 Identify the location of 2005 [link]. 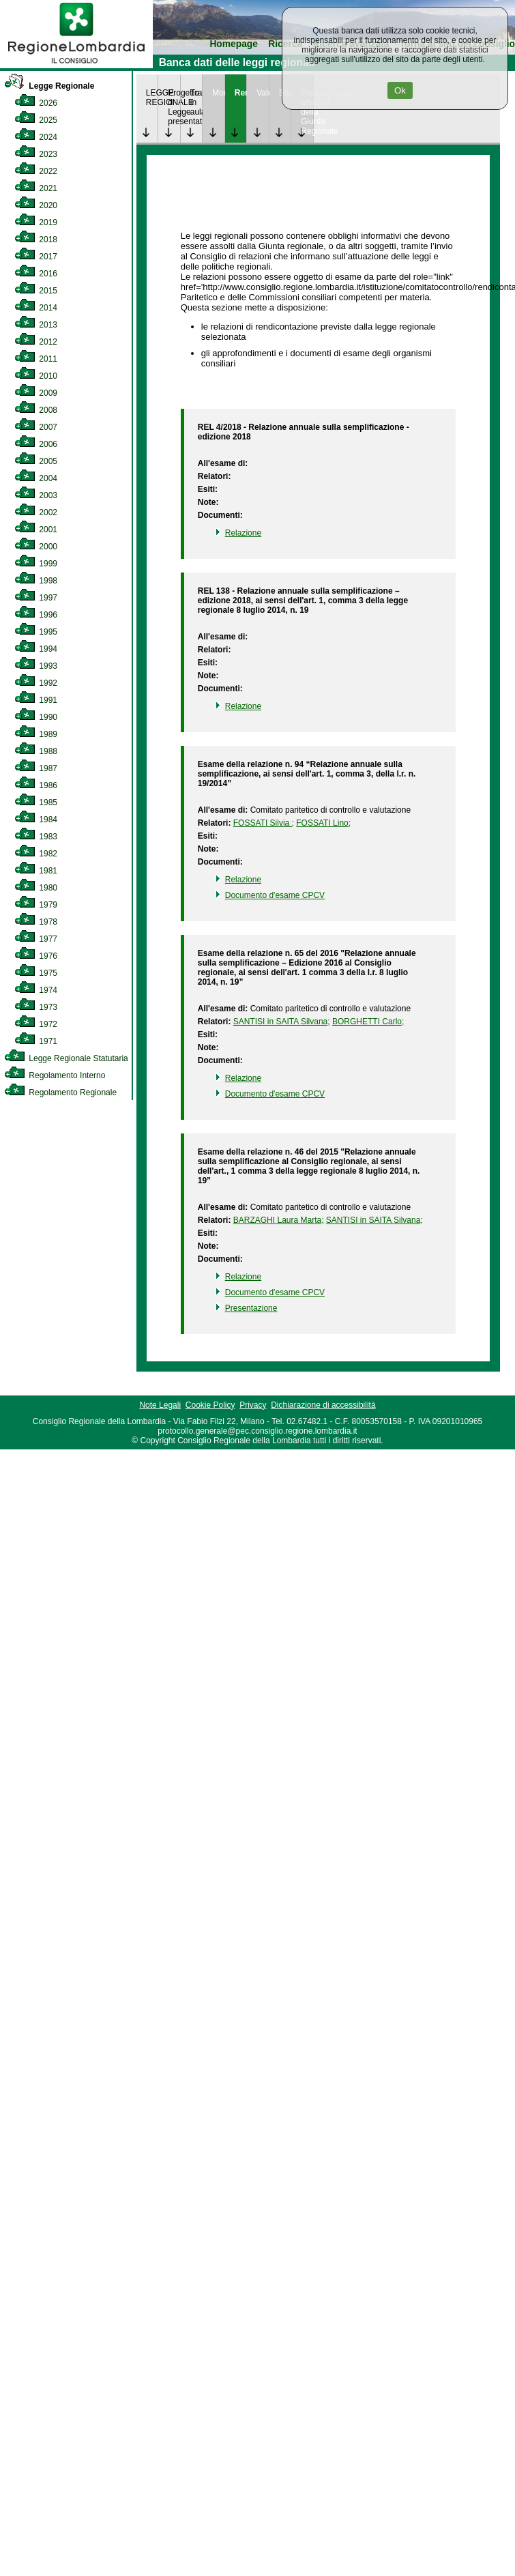
(35, 461).